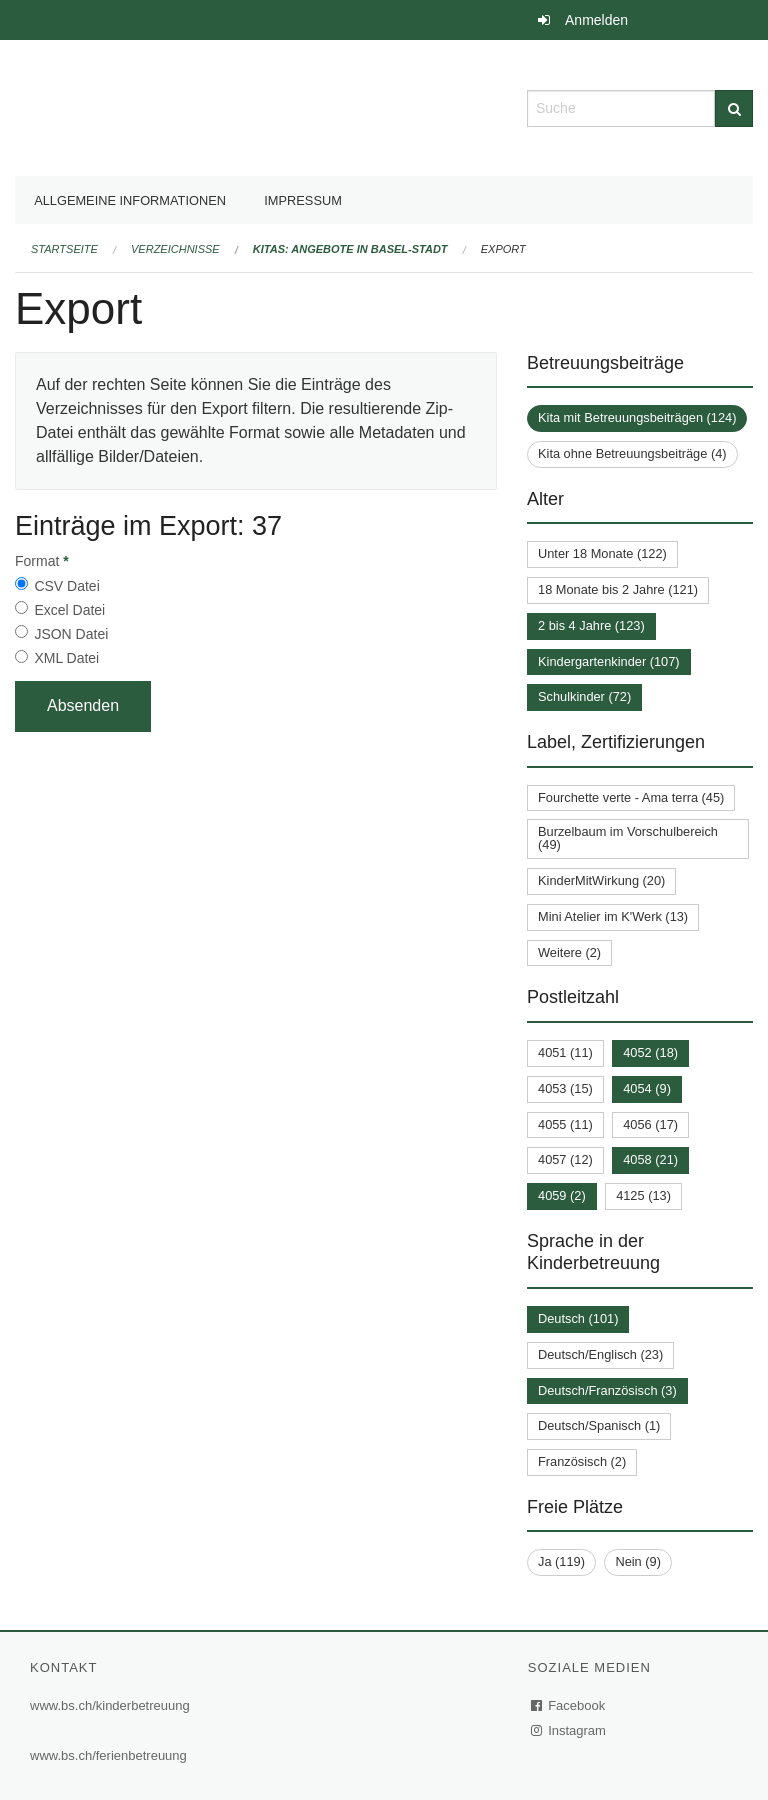 The image size is (768, 1800). What do you see at coordinates (569, 1705) in the screenshot?
I see `Facebook` at bounding box center [569, 1705].